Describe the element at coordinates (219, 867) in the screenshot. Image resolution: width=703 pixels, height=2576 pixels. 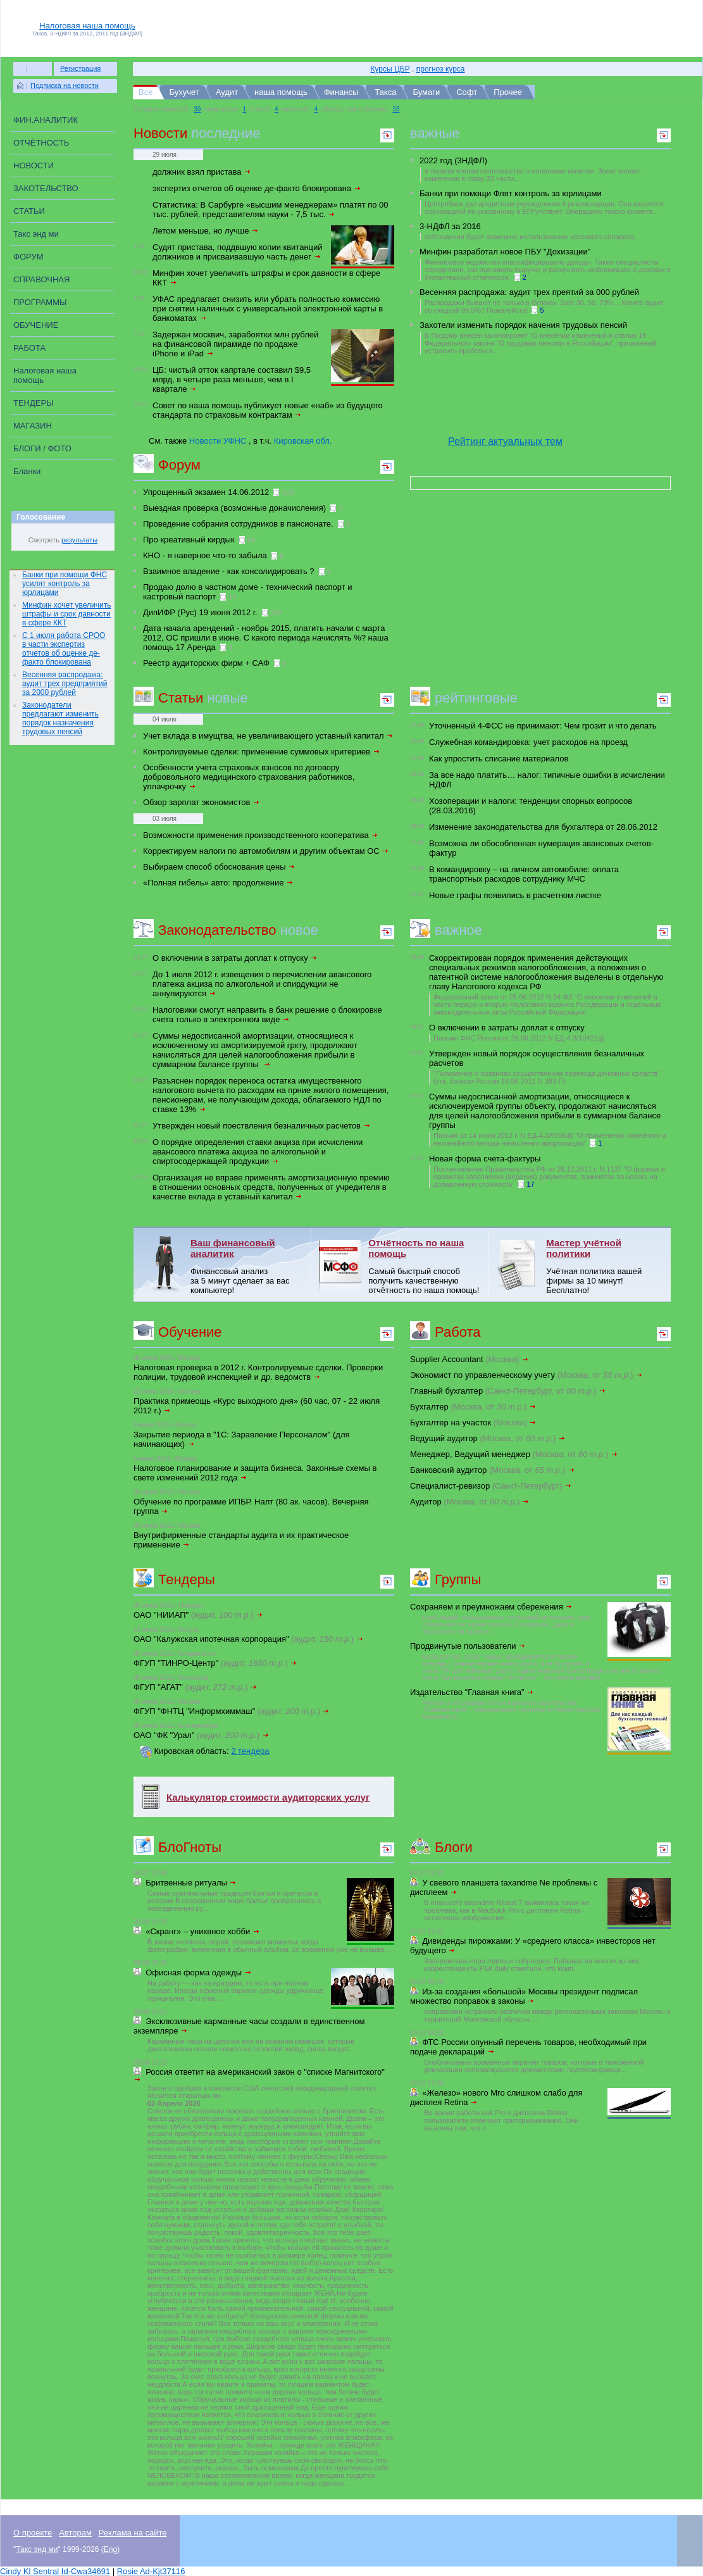
I see `Выбираем способ обоснования цены` at that location.